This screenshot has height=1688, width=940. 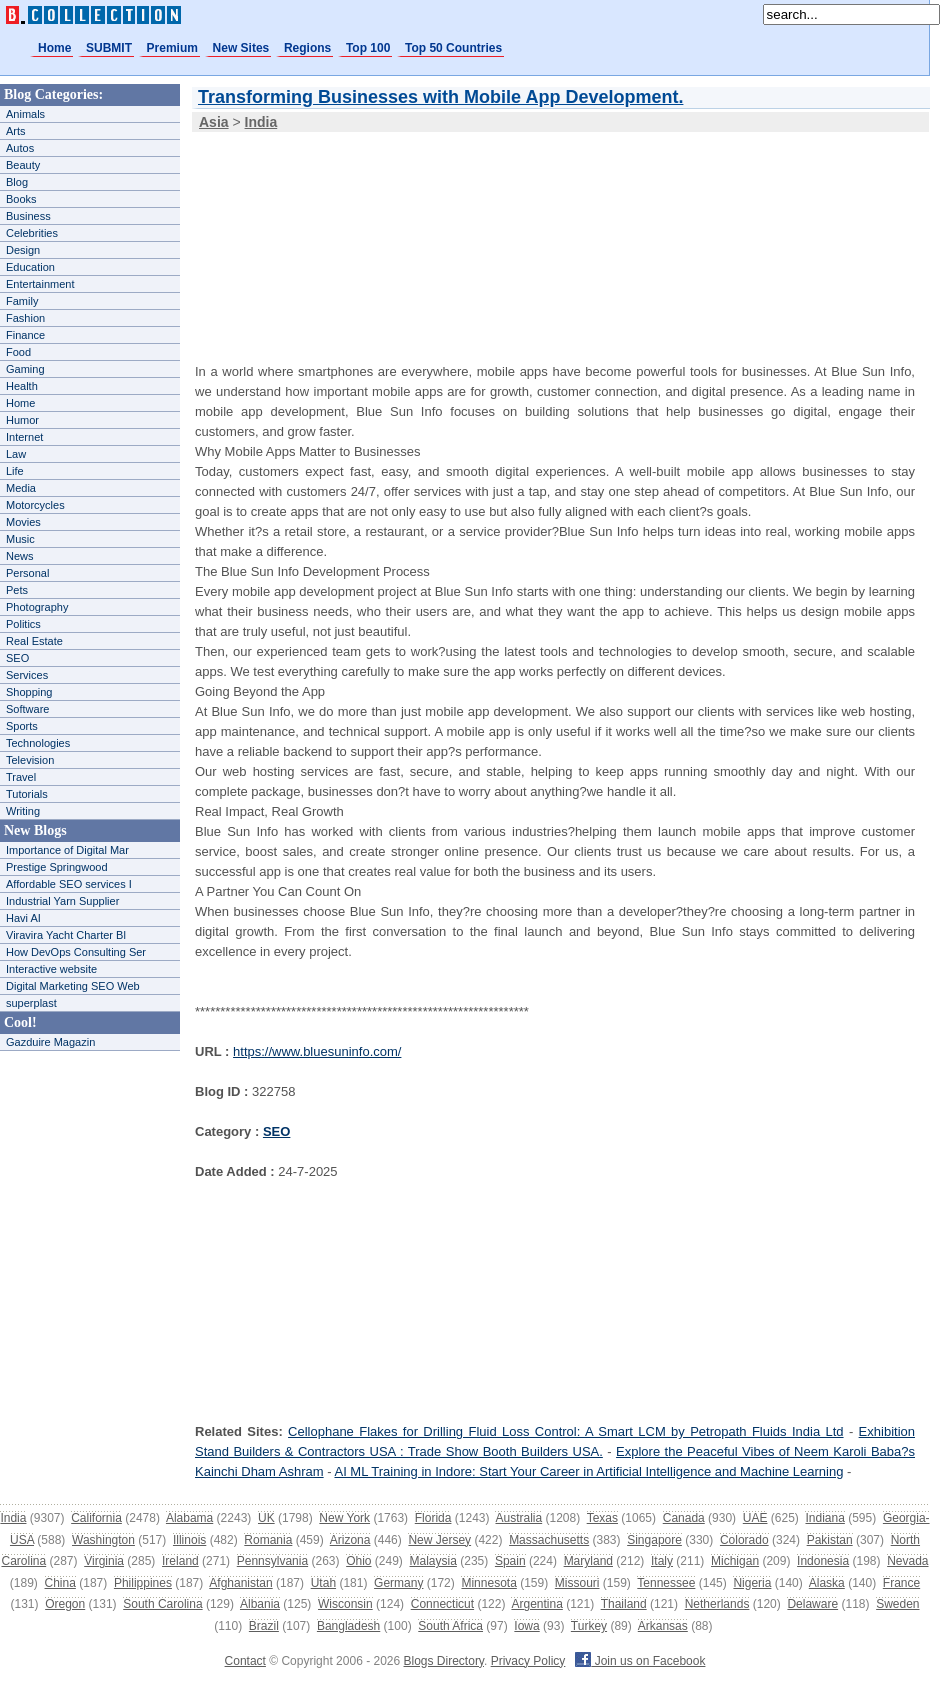 What do you see at coordinates (549, 1540) in the screenshot?
I see `Massachusetts` at bounding box center [549, 1540].